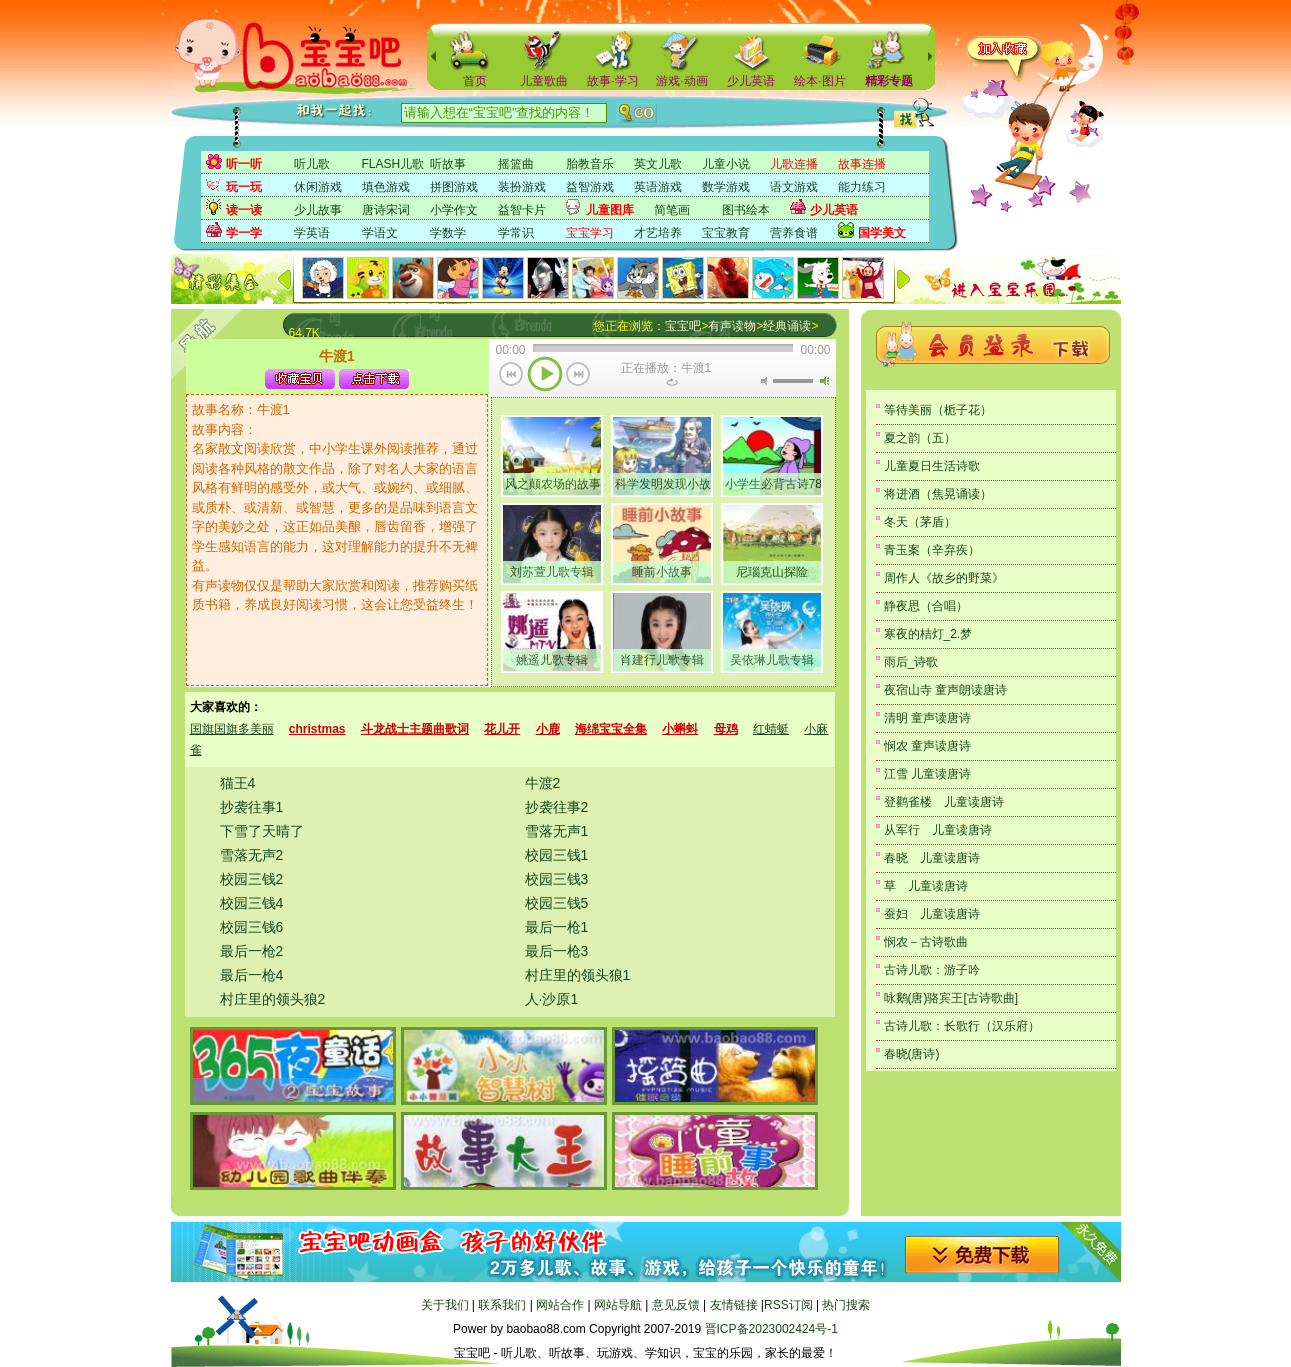 The height and width of the screenshot is (1367, 1291). What do you see at coordinates (318, 210) in the screenshot?
I see `少儿故事` at bounding box center [318, 210].